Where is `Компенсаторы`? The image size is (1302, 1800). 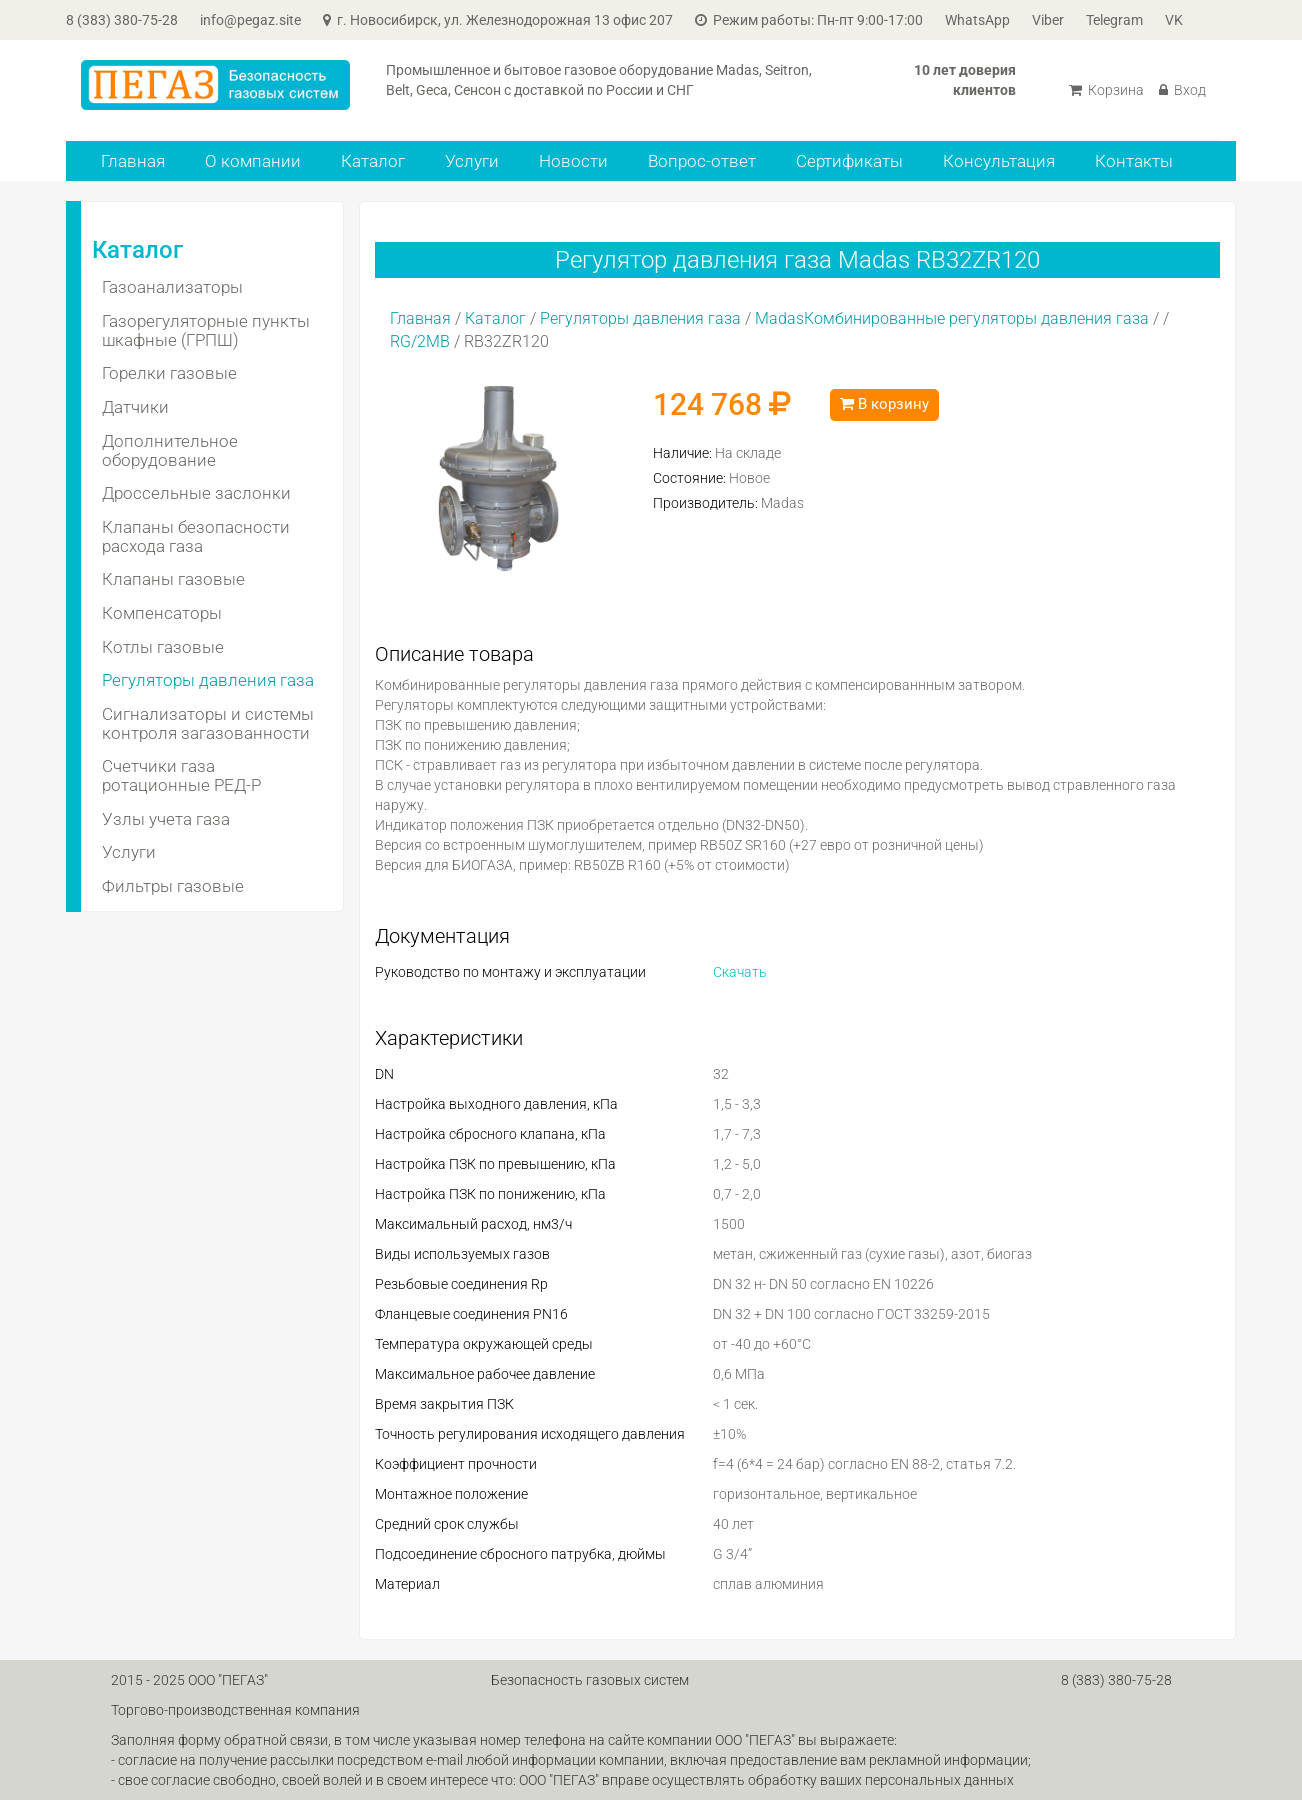
Компенсаторы is located at coordinates (162, 613).